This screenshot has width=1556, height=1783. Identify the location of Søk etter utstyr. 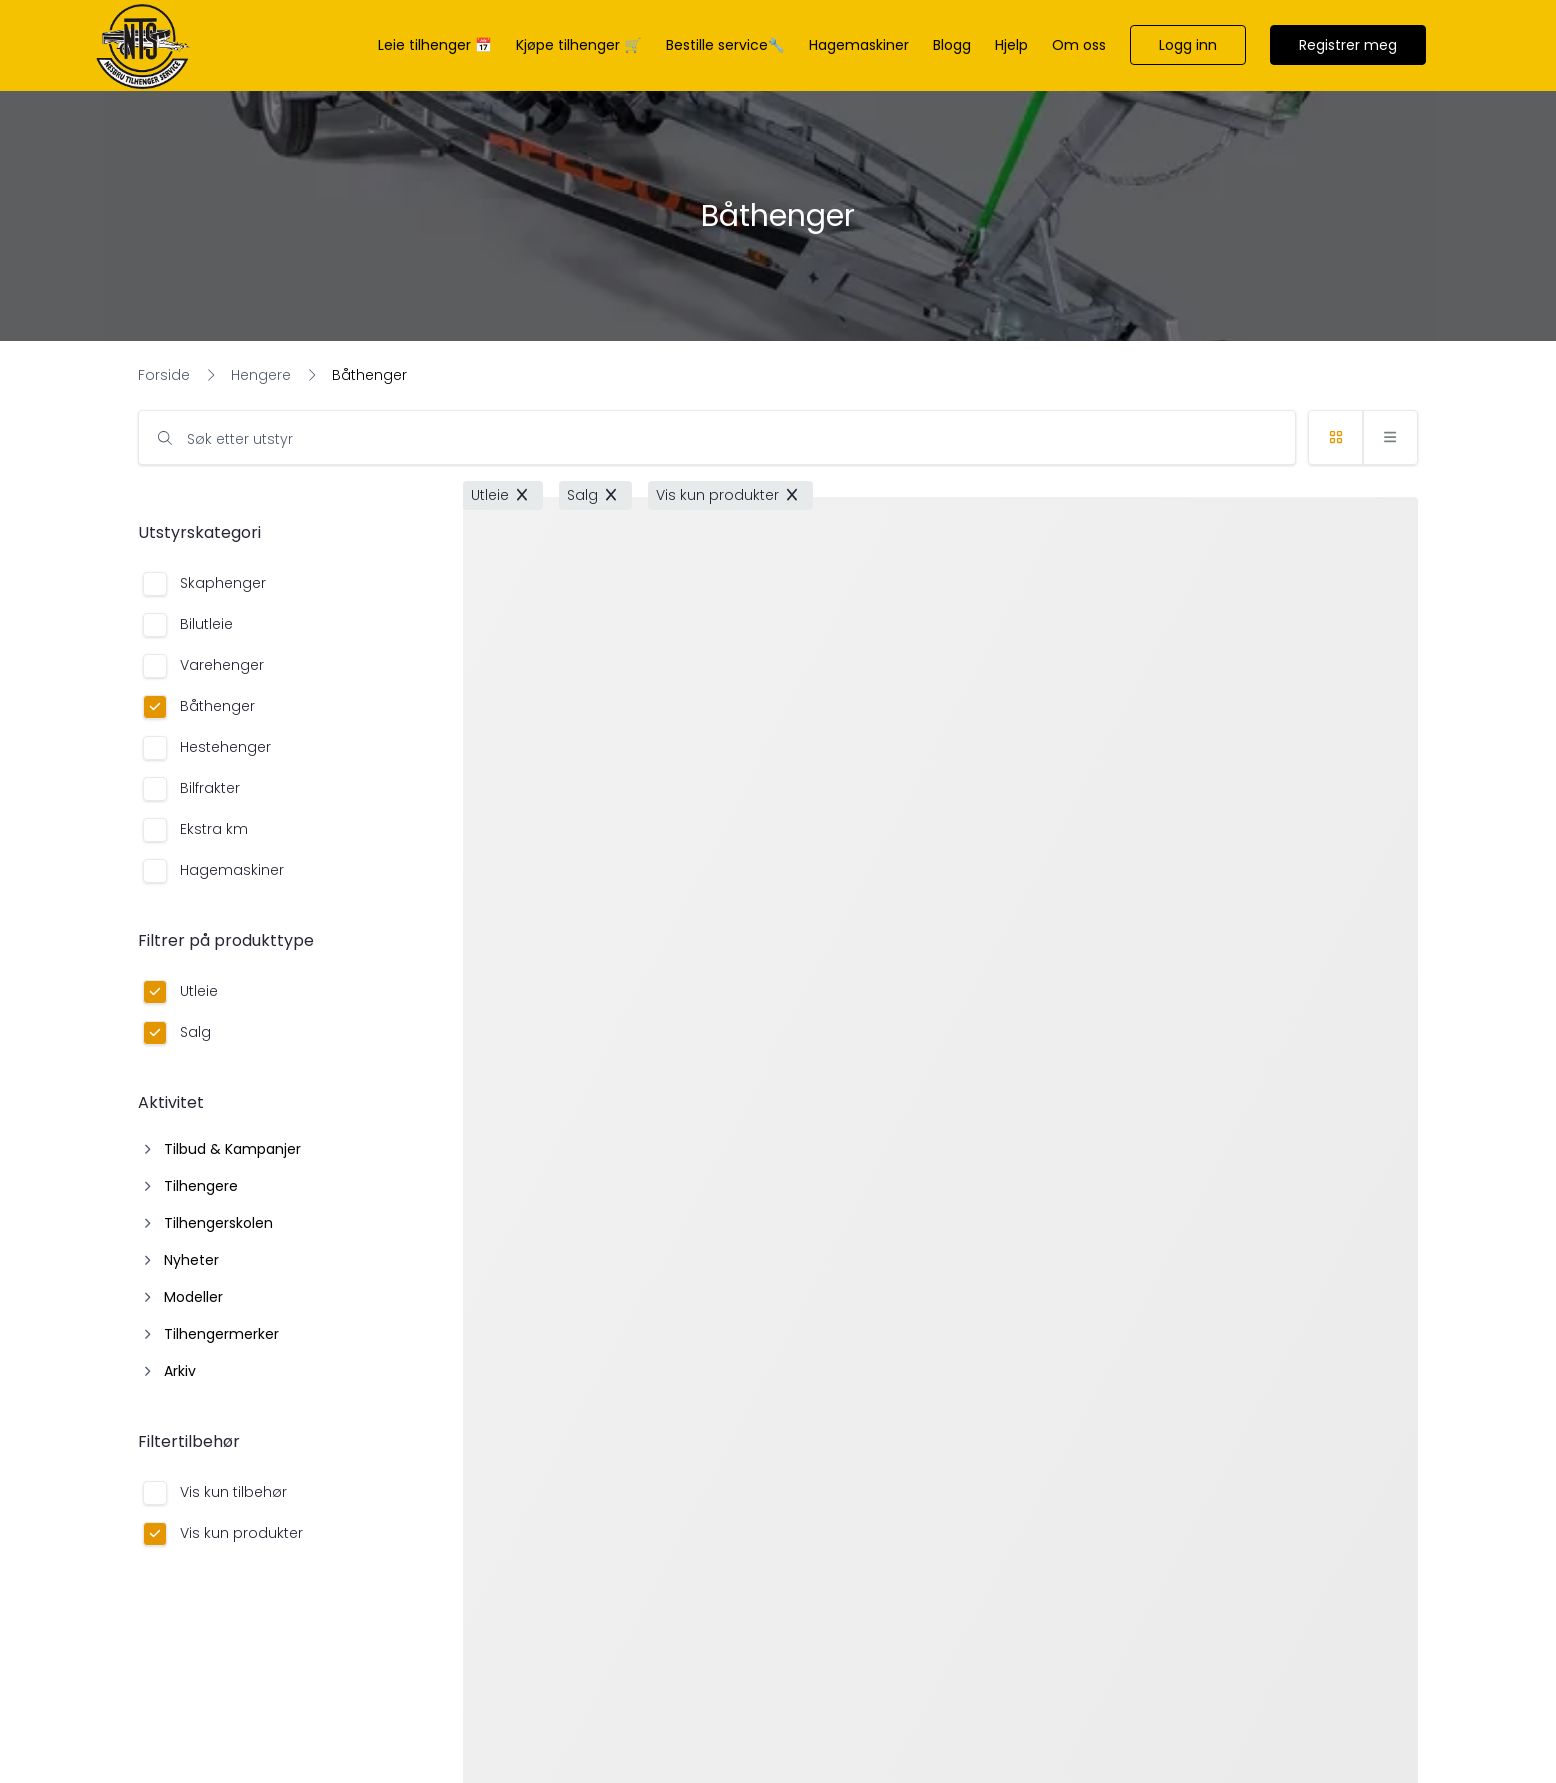
(240, 439).